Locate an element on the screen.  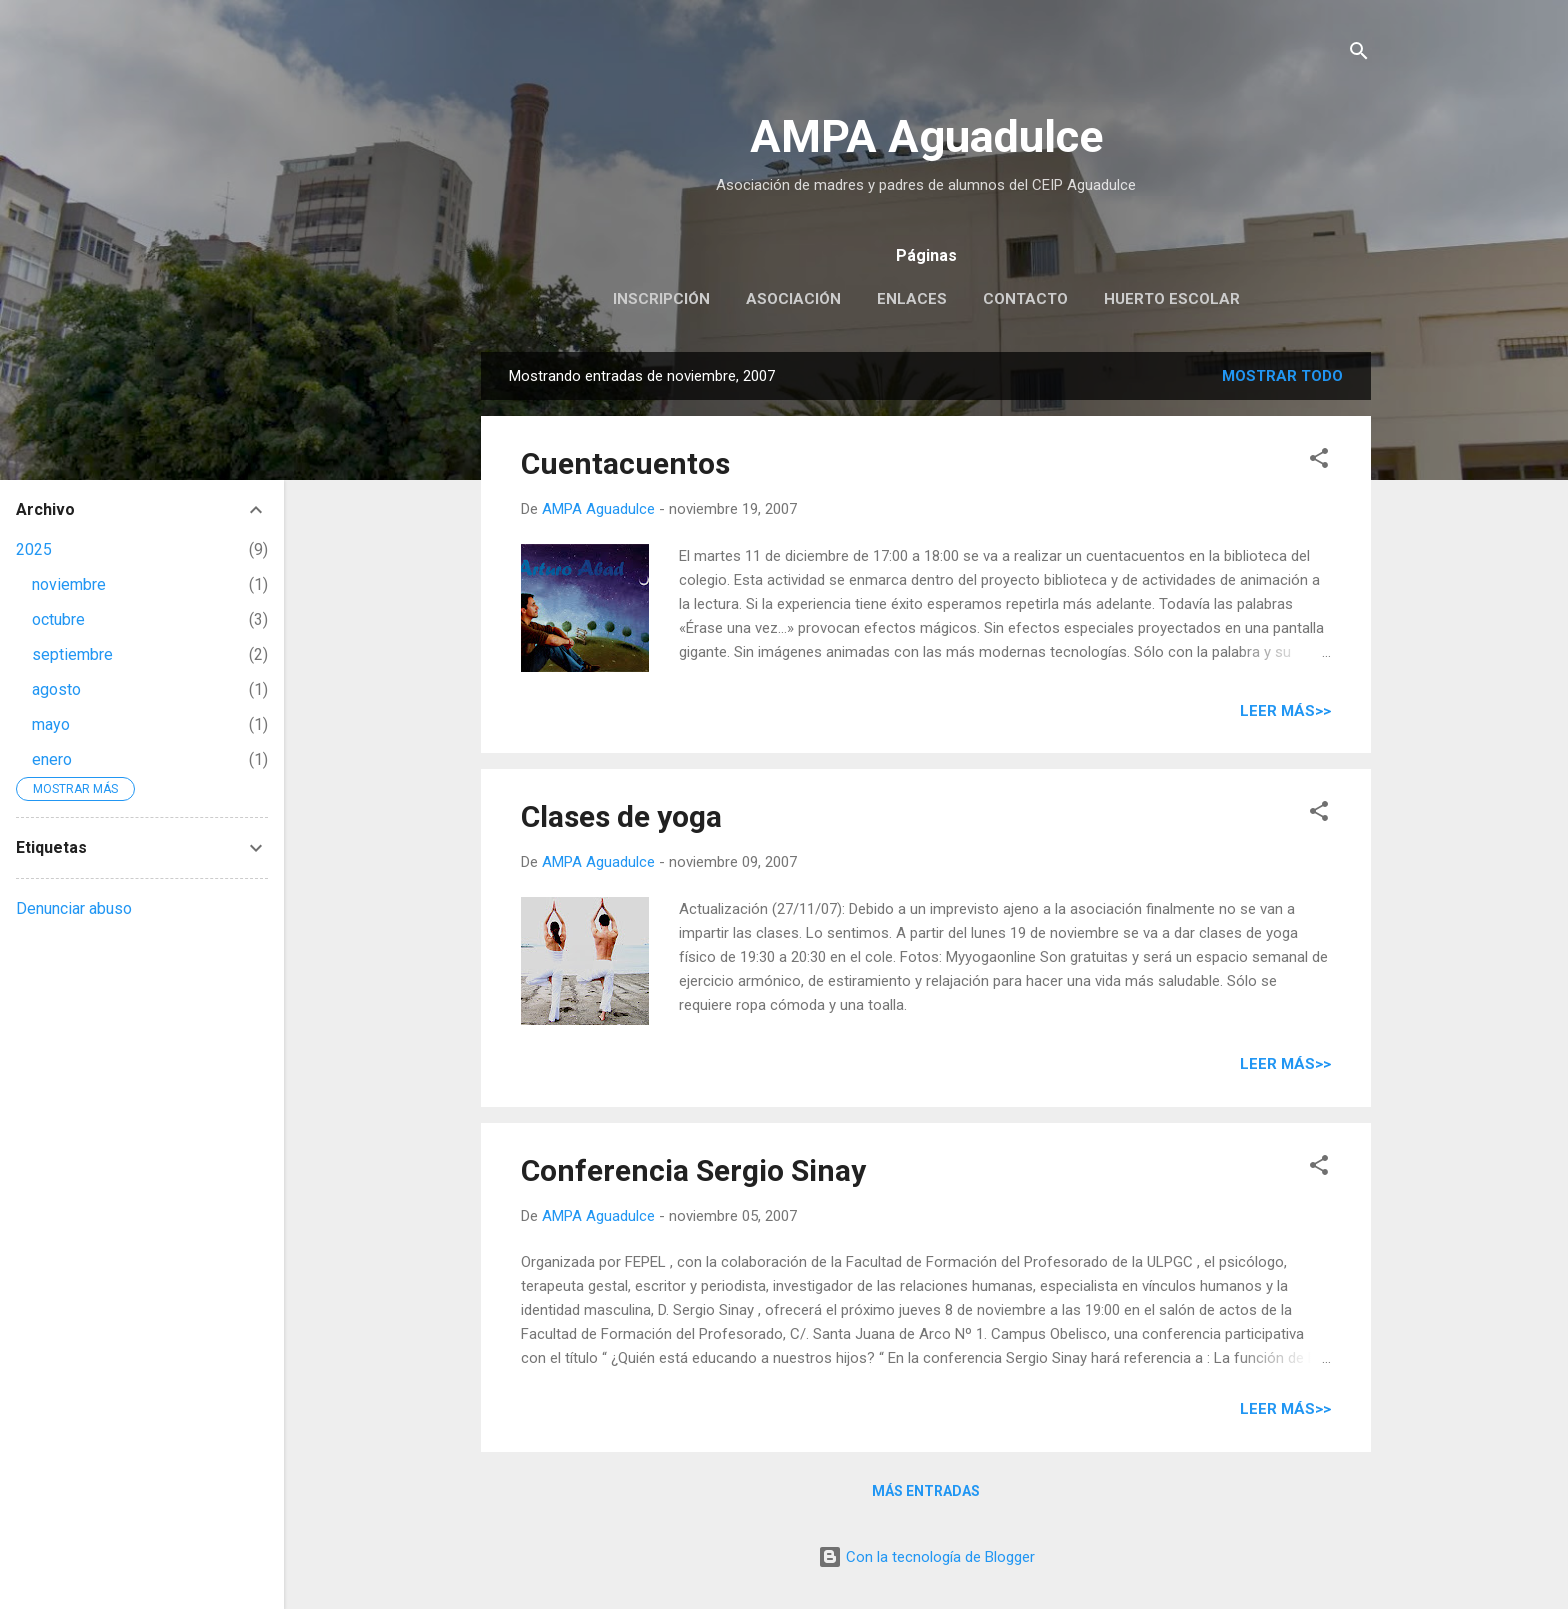
[button] is located at coordinates (1319, 461).